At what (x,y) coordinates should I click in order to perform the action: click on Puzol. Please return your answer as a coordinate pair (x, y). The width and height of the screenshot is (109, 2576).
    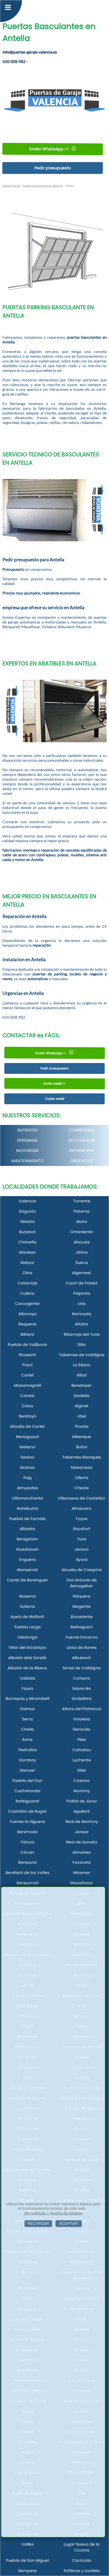
    Looking at the image, I should click on (27, 1365).